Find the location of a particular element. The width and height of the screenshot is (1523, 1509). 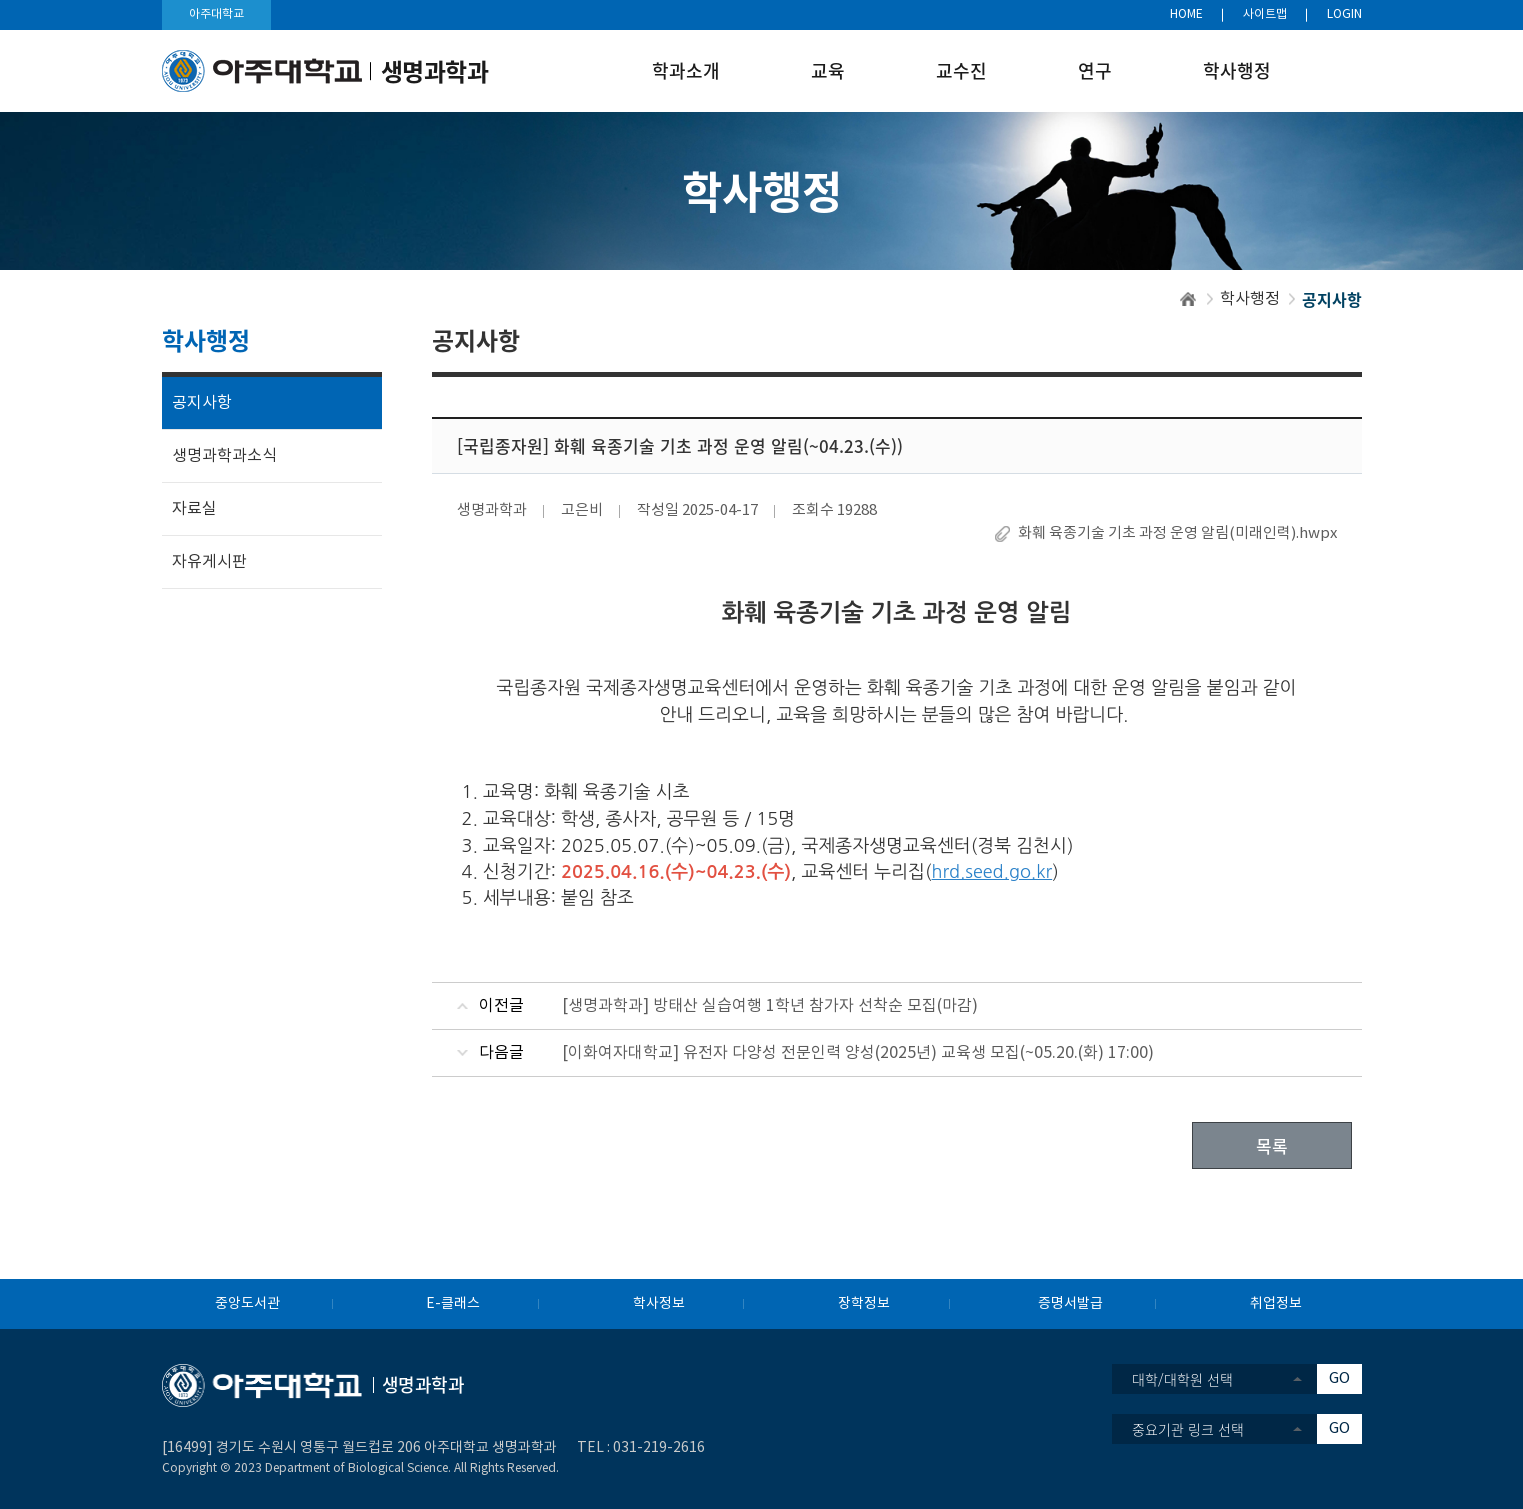

HOME is located at coordinates (1186, 14).